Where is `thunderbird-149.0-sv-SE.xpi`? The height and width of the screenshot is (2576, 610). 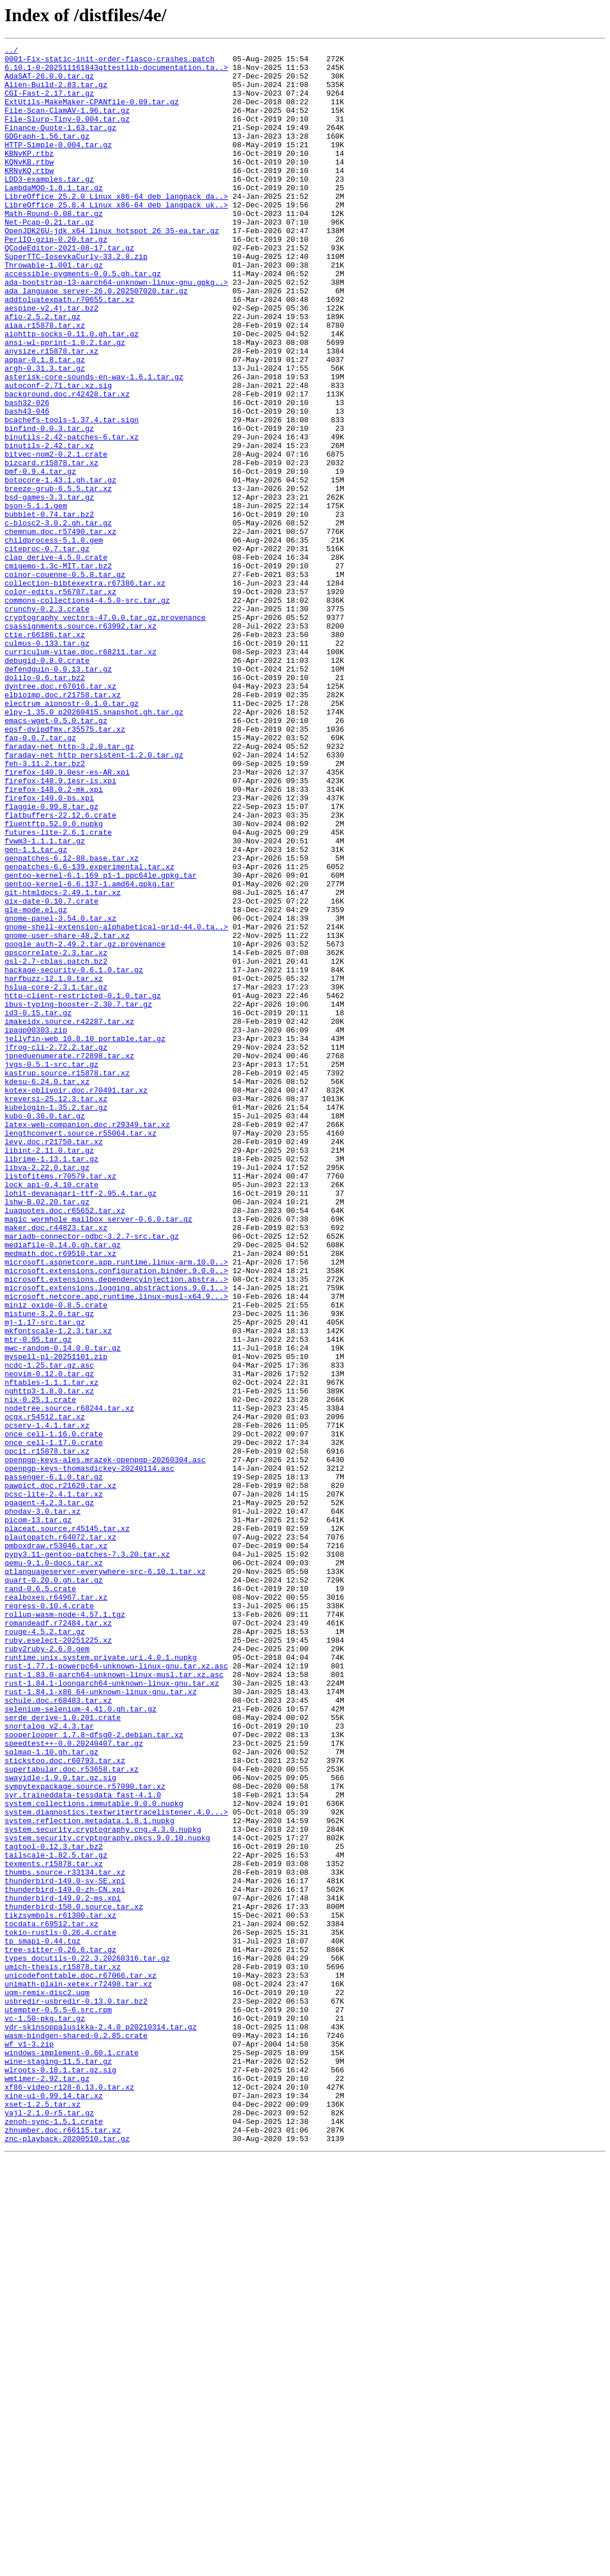
thunderbird-149.0-sv-SE.xpi is located at coordinates (65, 2248).